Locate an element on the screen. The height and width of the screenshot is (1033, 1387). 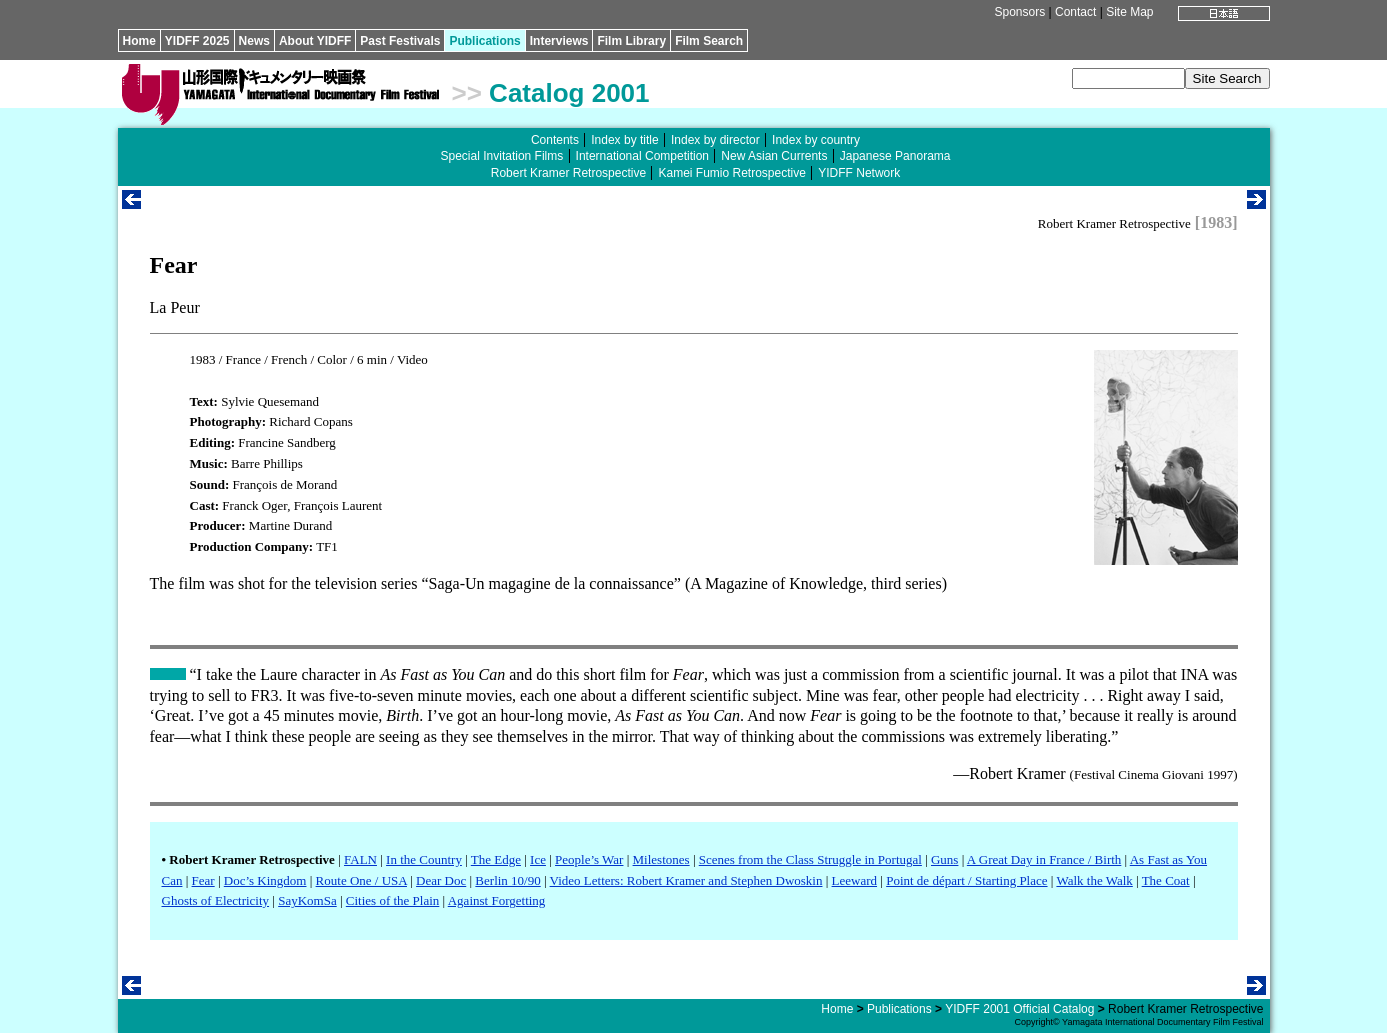
News is located at coordinates (254, 41).